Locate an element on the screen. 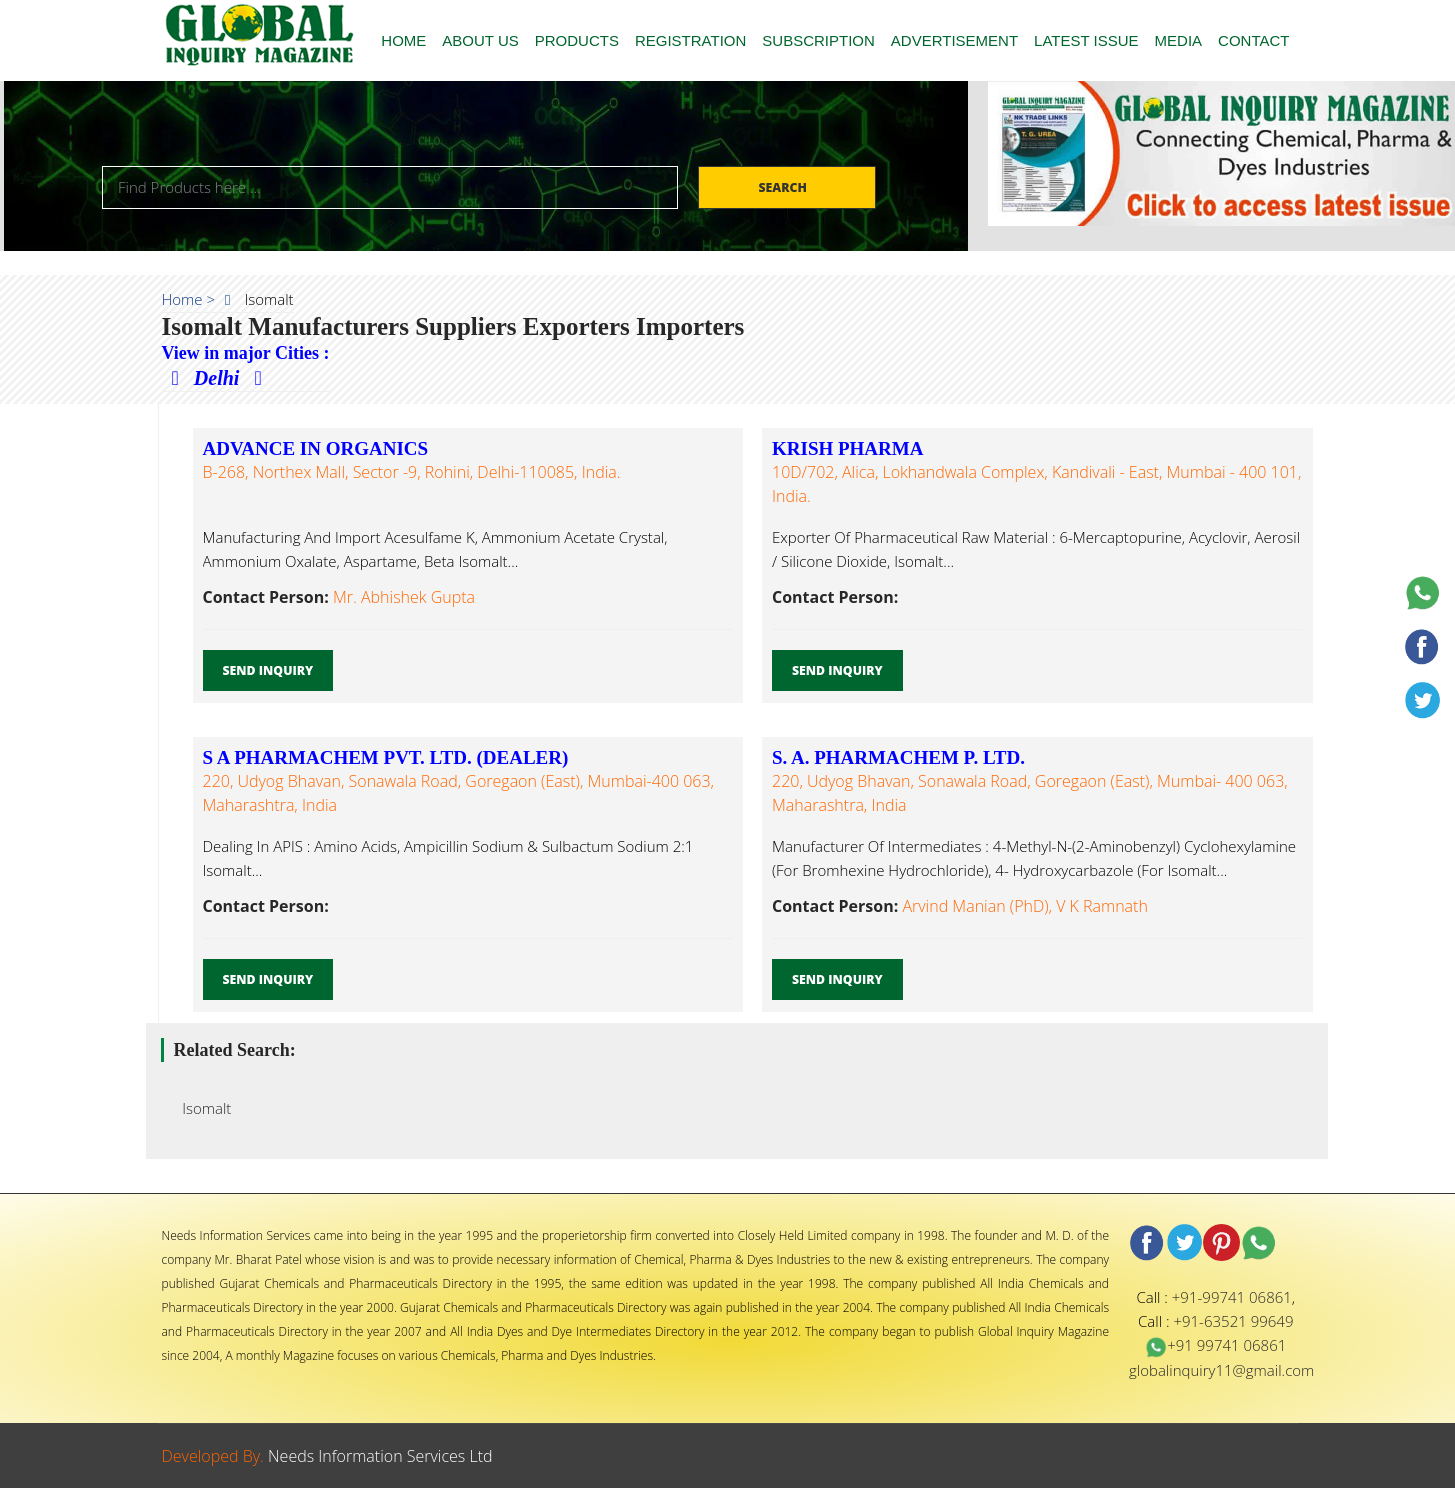 This screenshot has height=1488, width=1455. SUBSCRIPTION is located at coordinates (818, 40).